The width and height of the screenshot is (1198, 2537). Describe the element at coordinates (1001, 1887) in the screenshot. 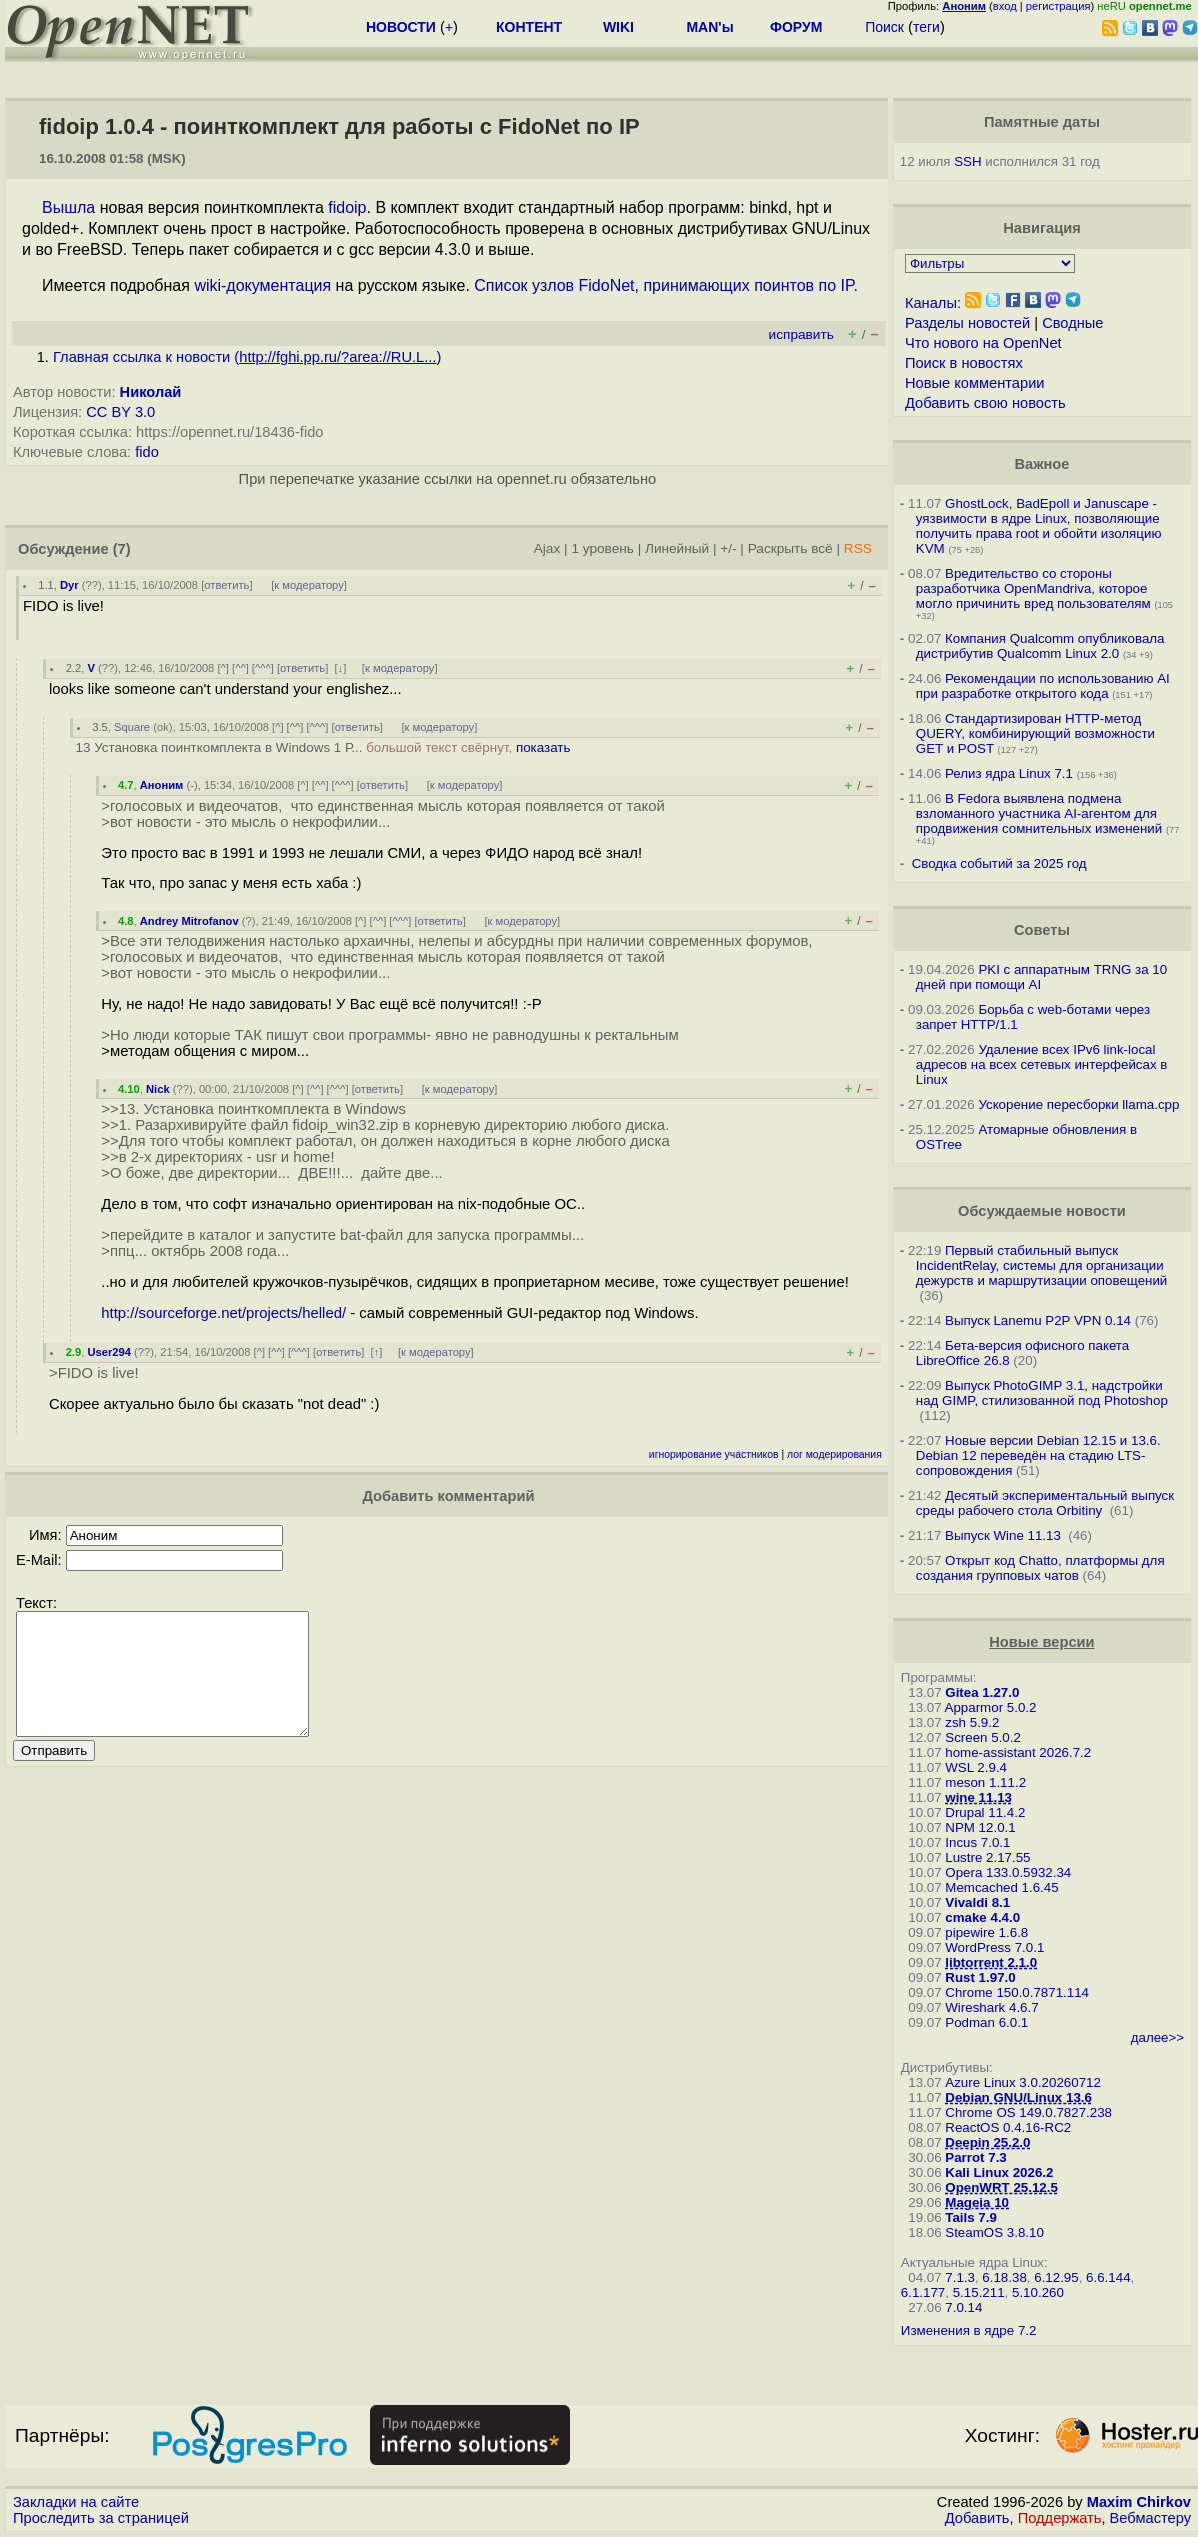

I see `Memcached 1.6.45` at that location.